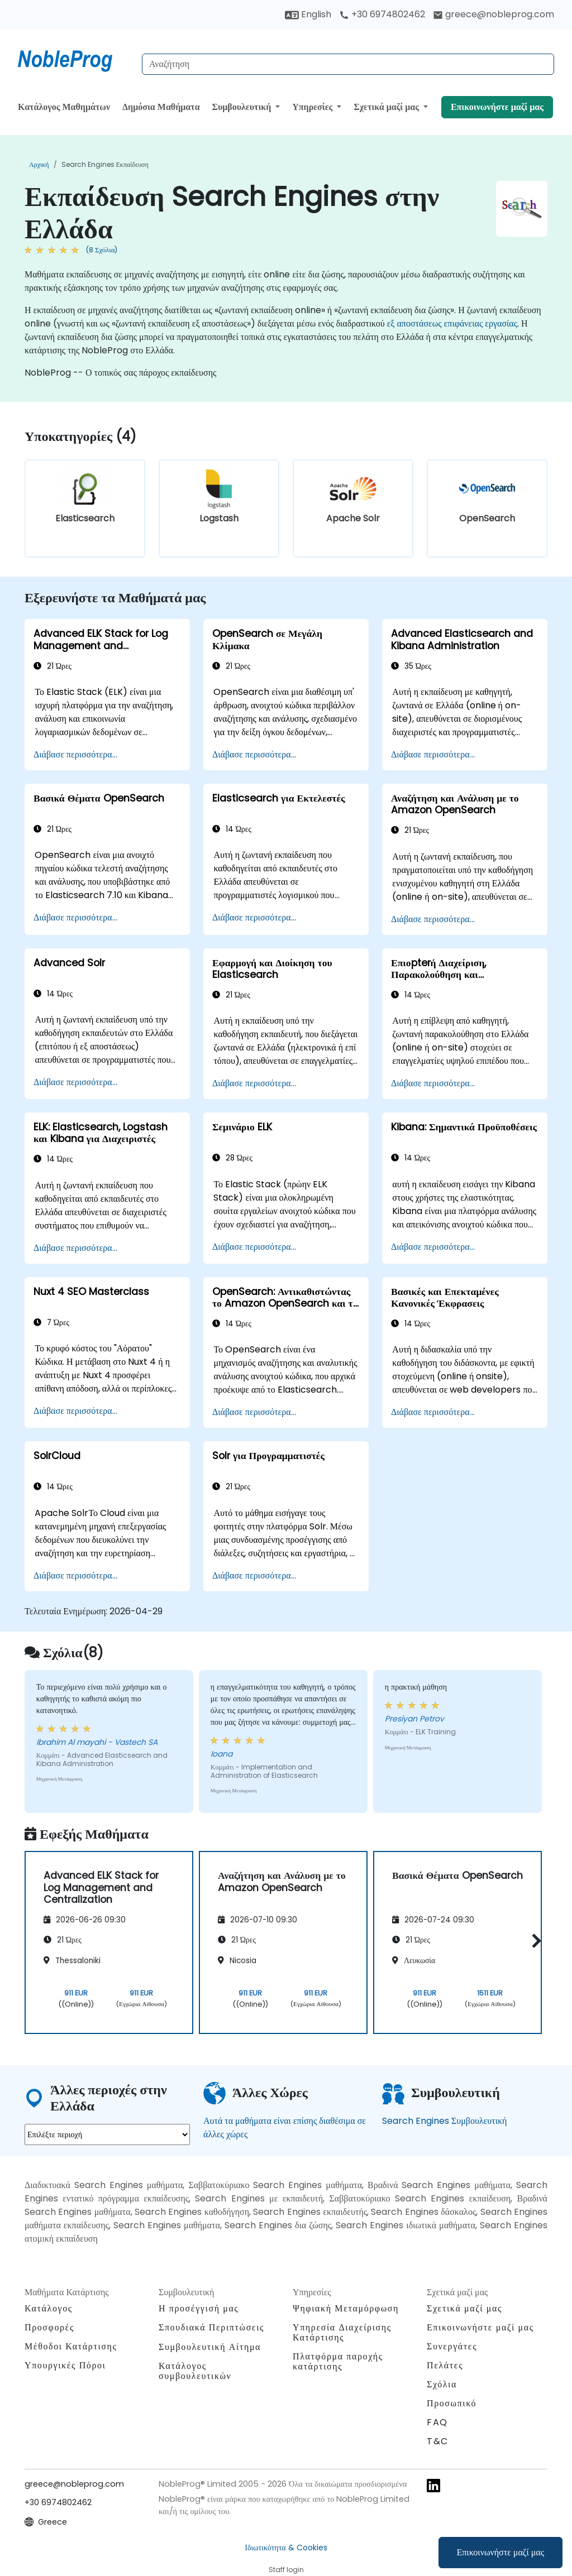 The width and height of the screenshot is (572, 2576). Describe the element at coordinates (451, 2403) in the screenshot. I see `Προσωπικό` at that location.